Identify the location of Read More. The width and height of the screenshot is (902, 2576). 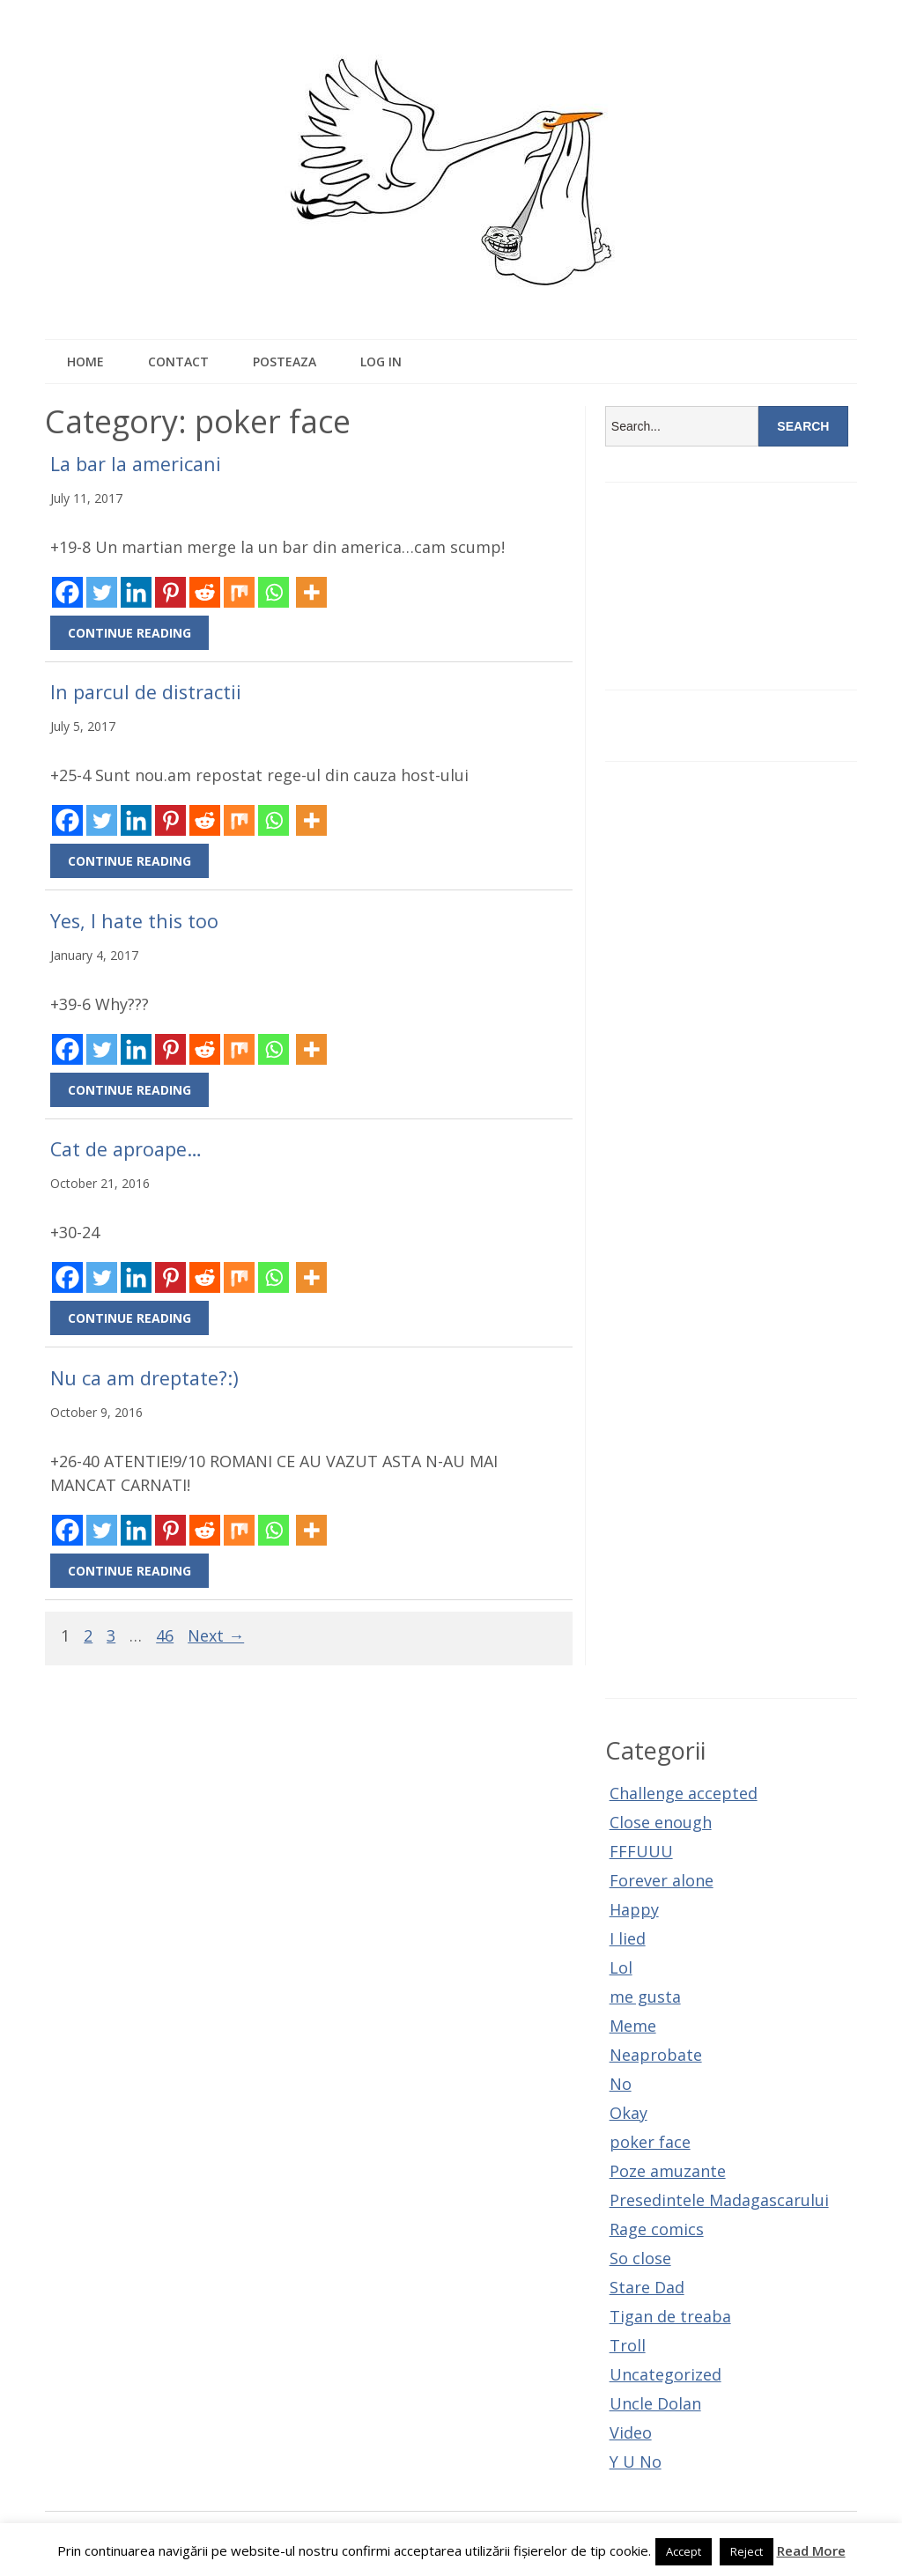
(811, 2550).